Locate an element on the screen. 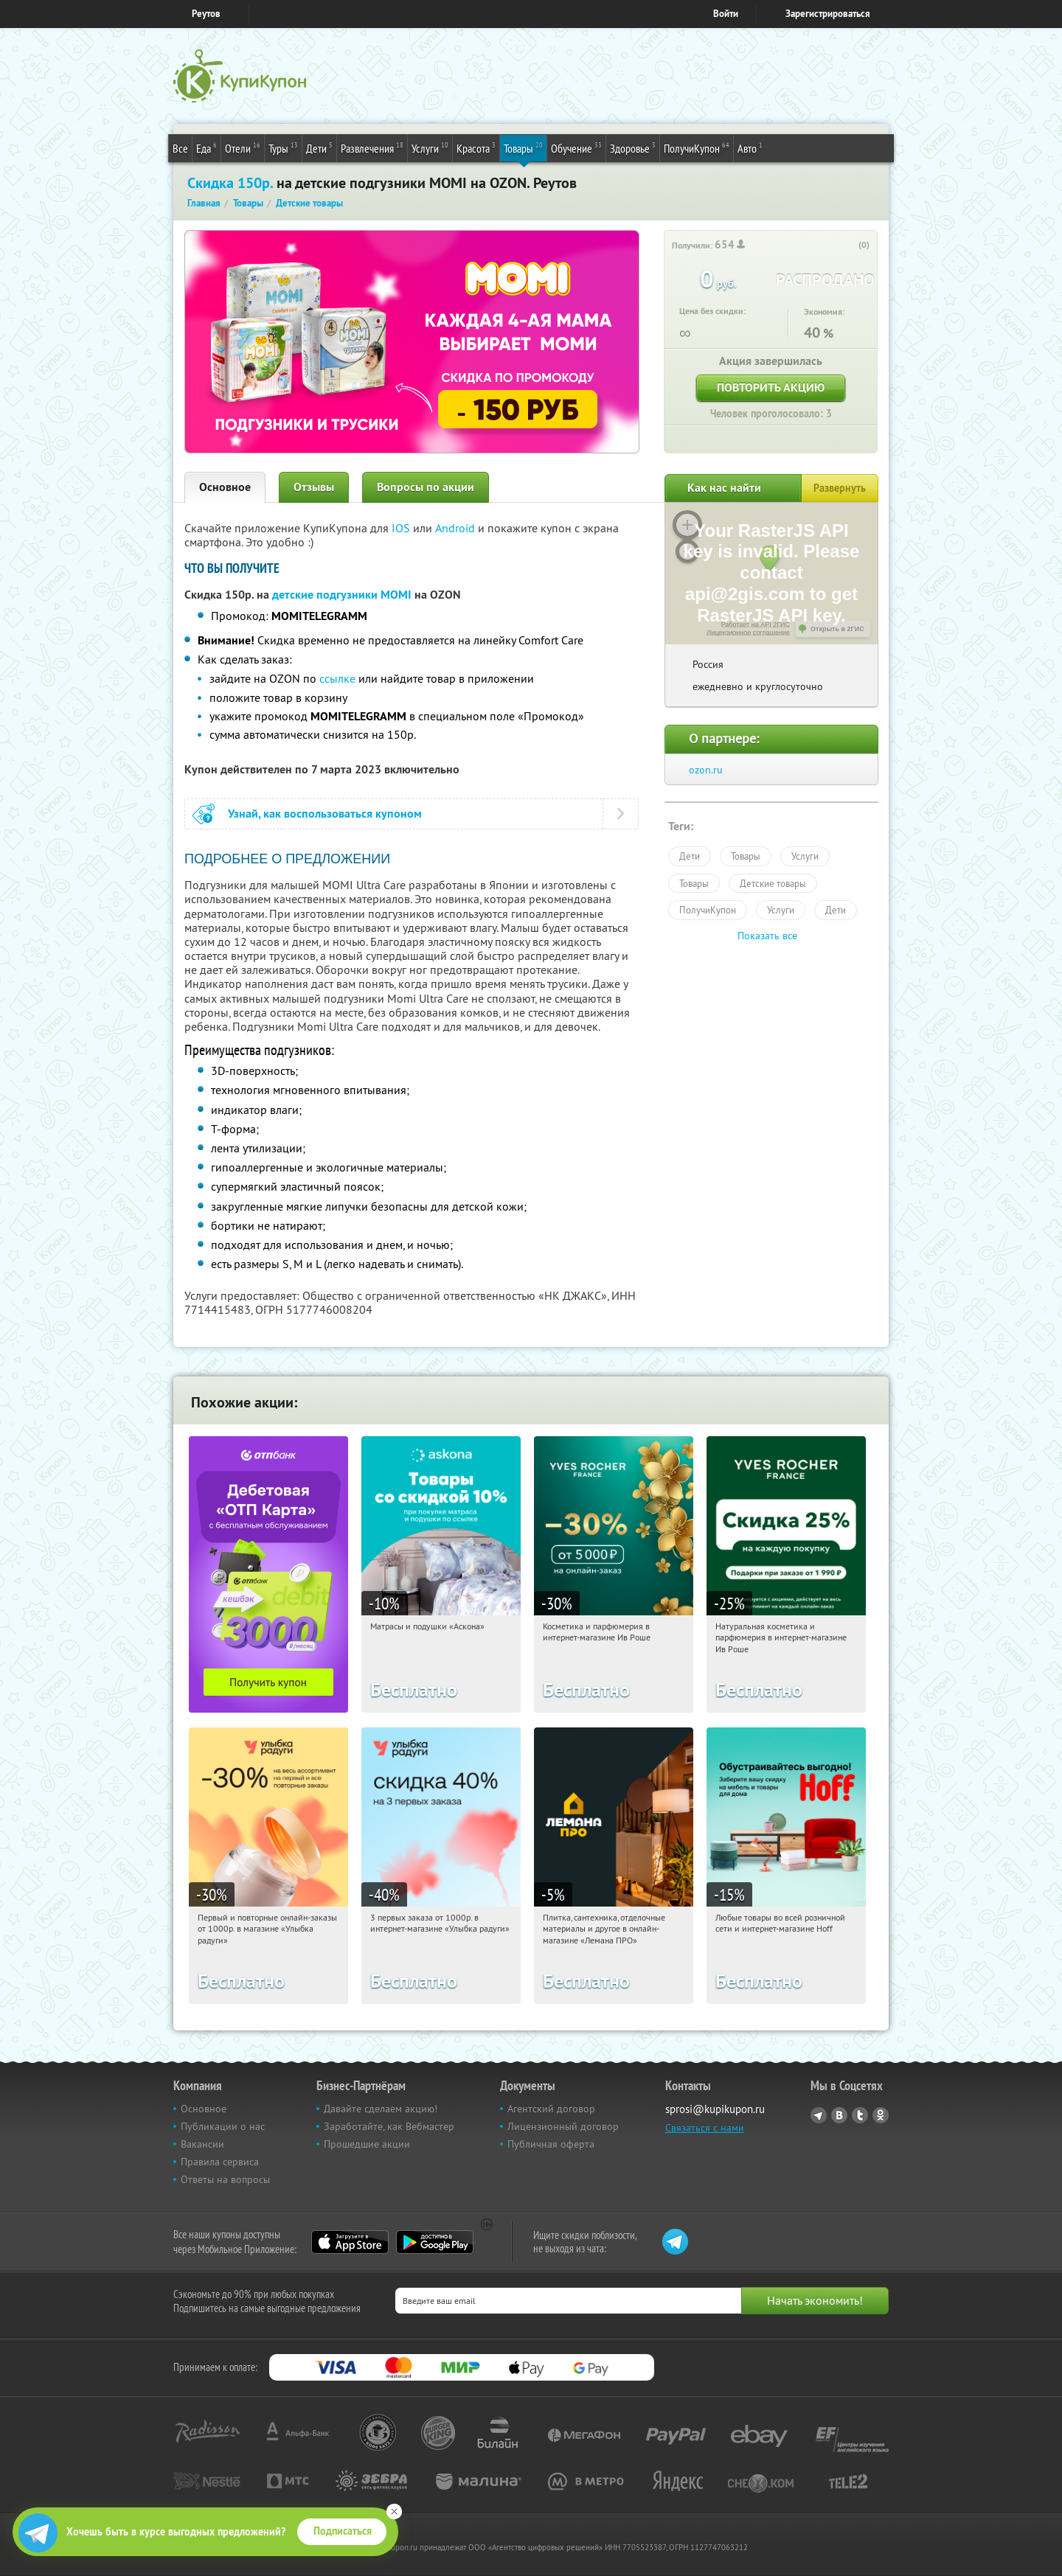  Авто is located at coordinates (750, 147).